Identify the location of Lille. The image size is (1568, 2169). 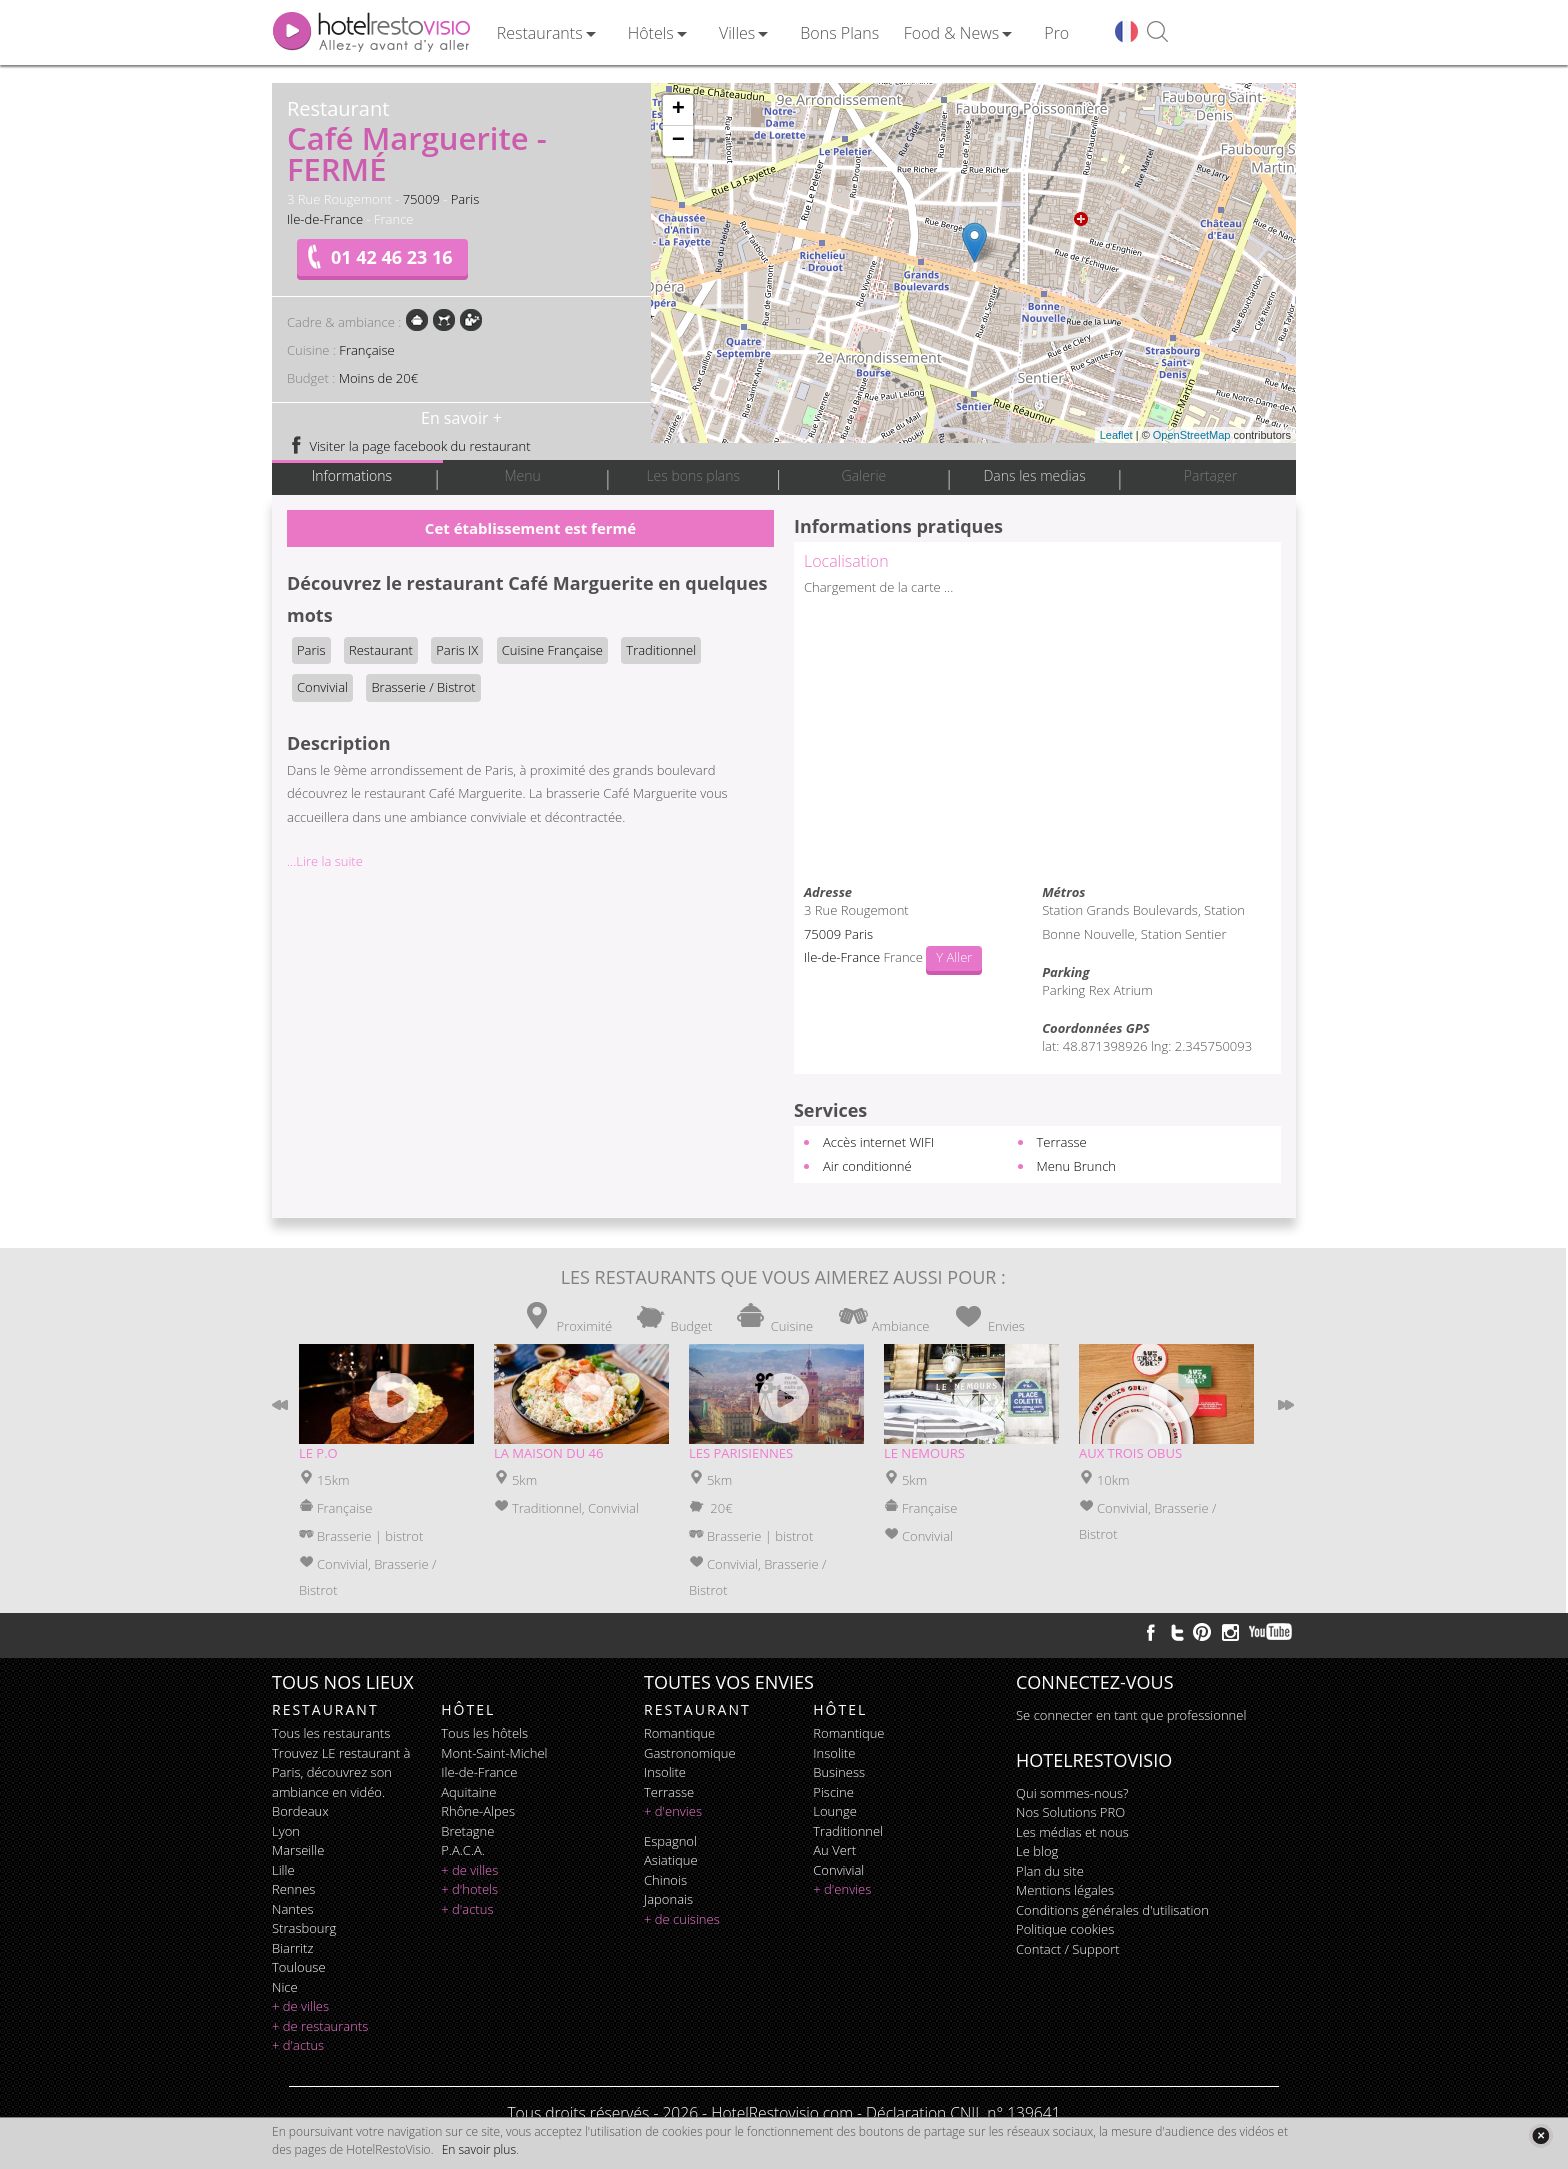
(283, 1870).